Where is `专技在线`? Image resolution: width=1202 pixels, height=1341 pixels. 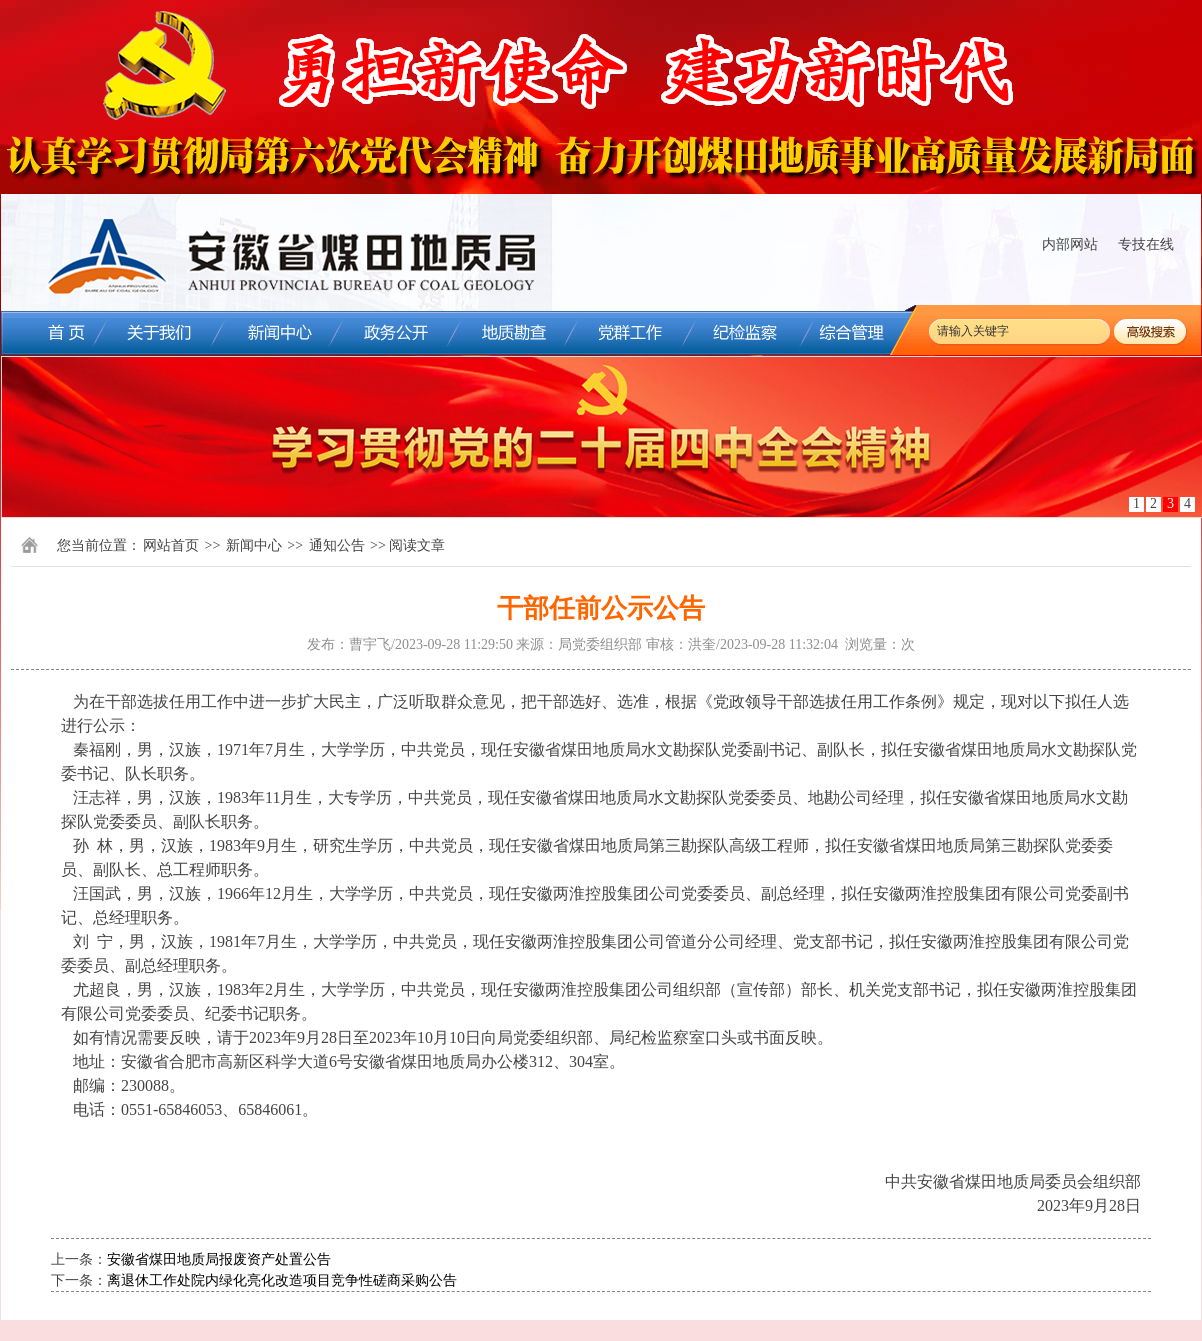
专技在线 is located at coordinates (1146, 244).